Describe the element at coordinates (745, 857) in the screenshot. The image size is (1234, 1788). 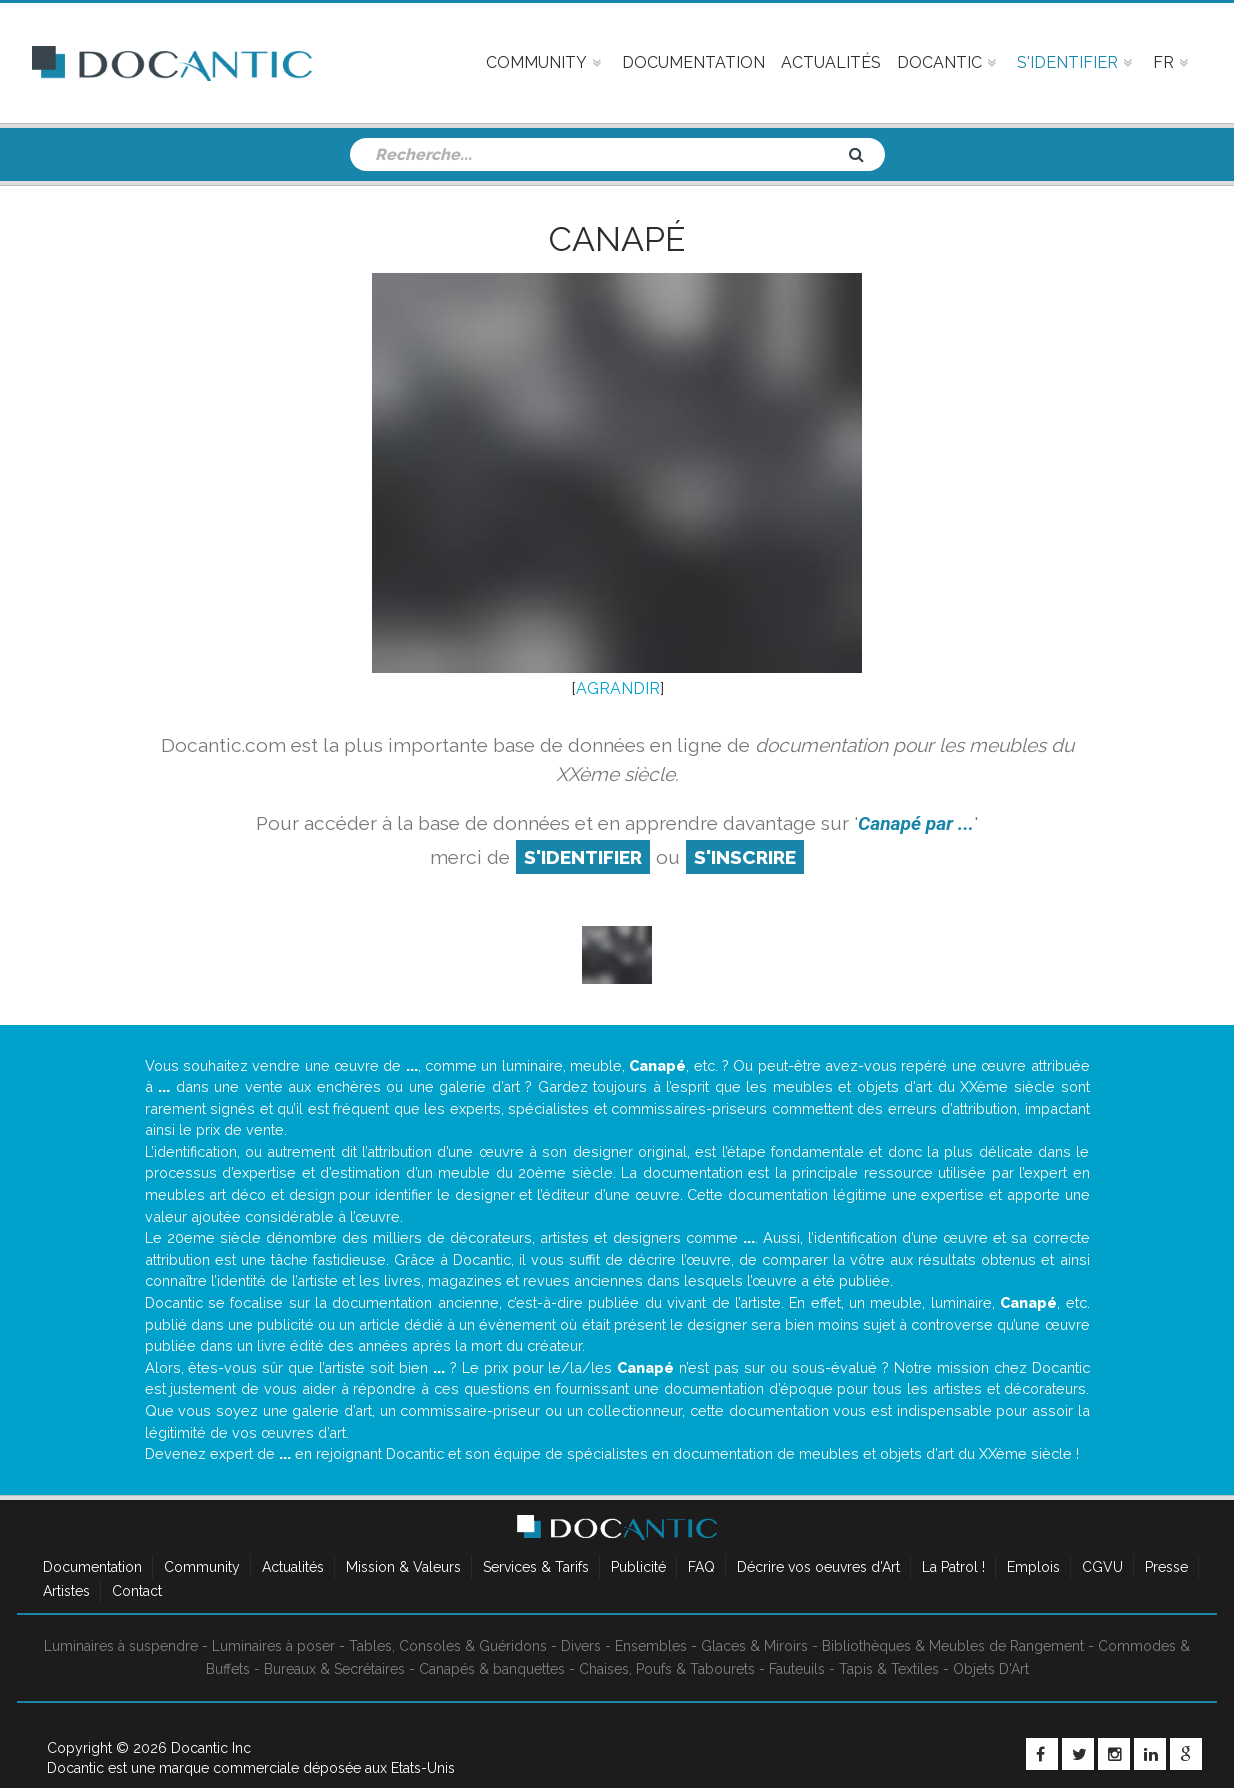
I see `S'inscrire` at that location.